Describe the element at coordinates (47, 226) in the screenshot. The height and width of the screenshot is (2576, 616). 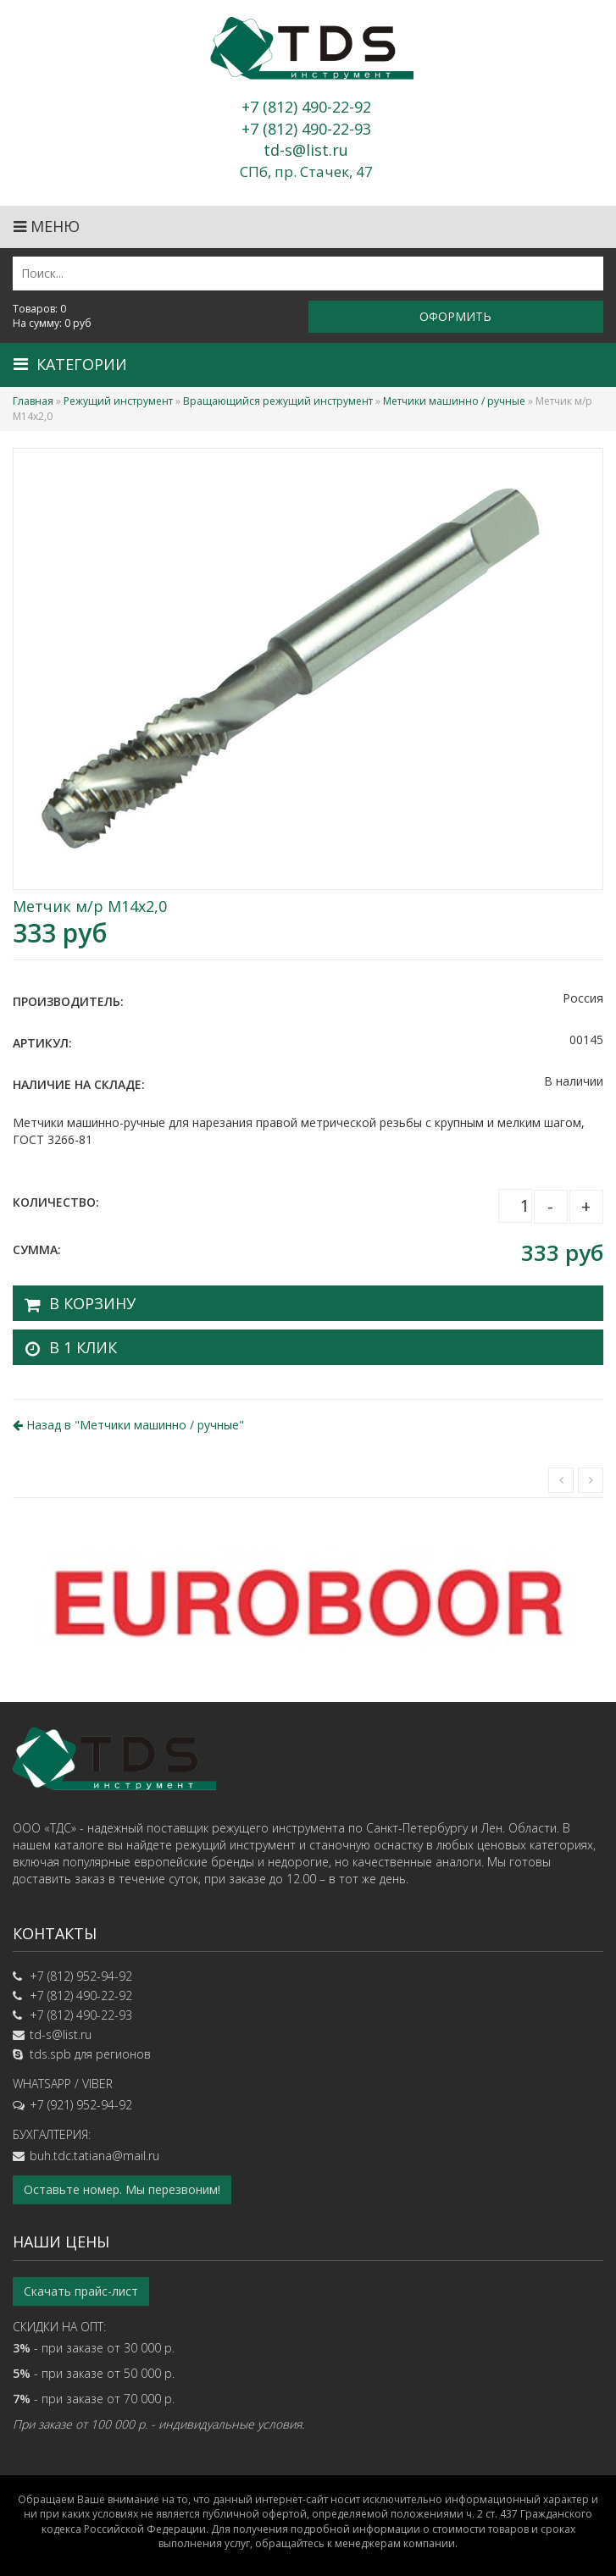
I see `Меню` at that location.